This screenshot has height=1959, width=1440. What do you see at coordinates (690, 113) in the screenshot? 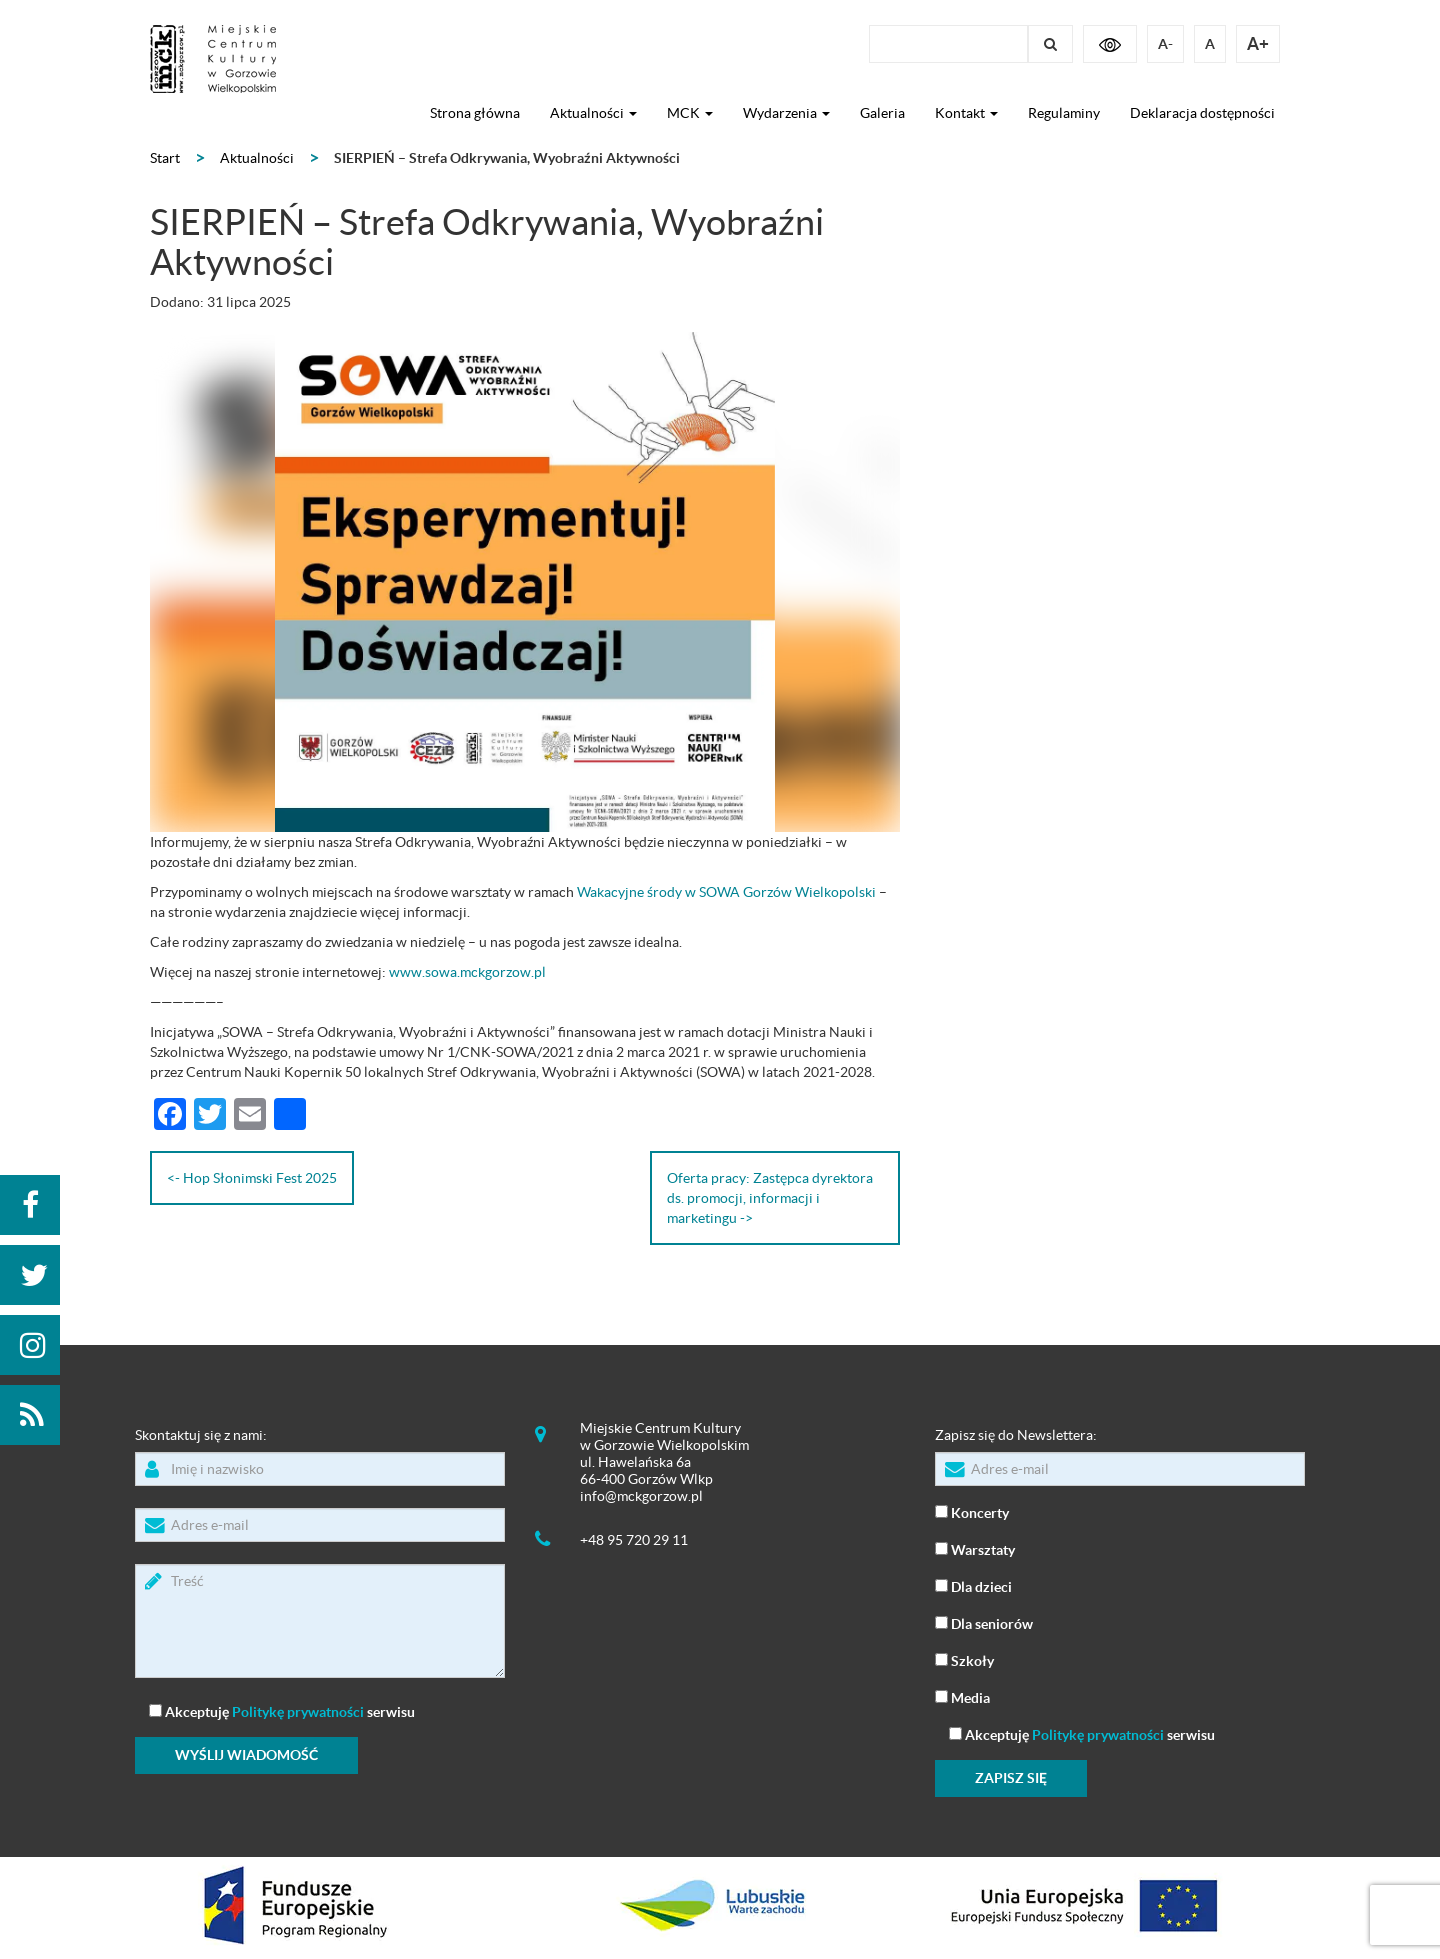
I see `MCK` at bounding box center [690, 113].